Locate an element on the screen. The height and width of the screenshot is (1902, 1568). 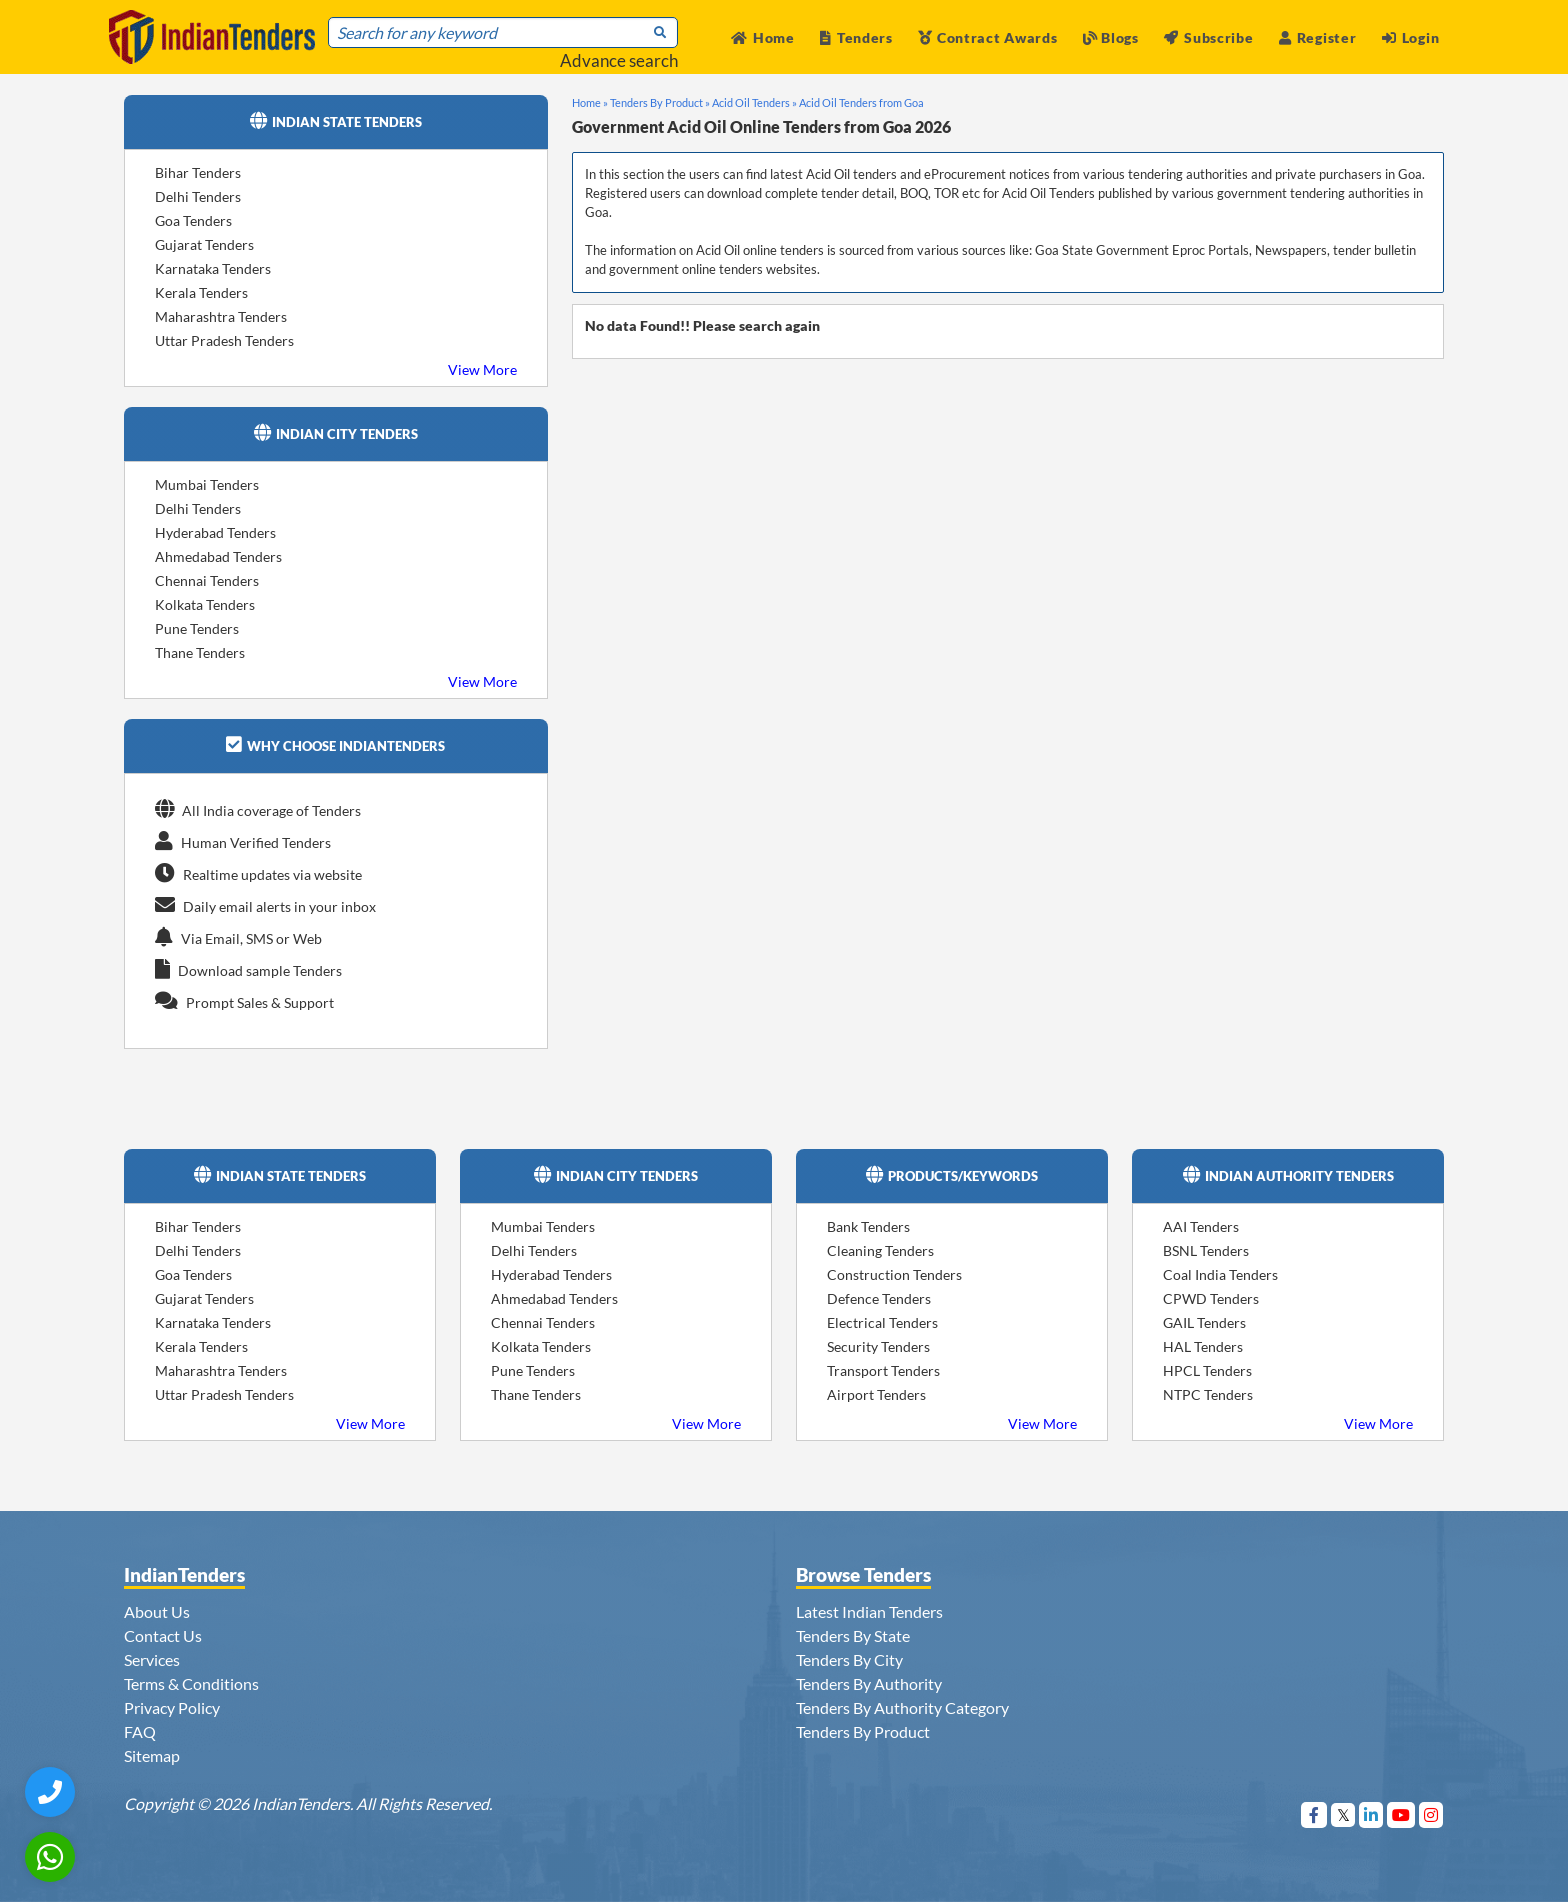
Blogs is located at coordinates (1111, 37).